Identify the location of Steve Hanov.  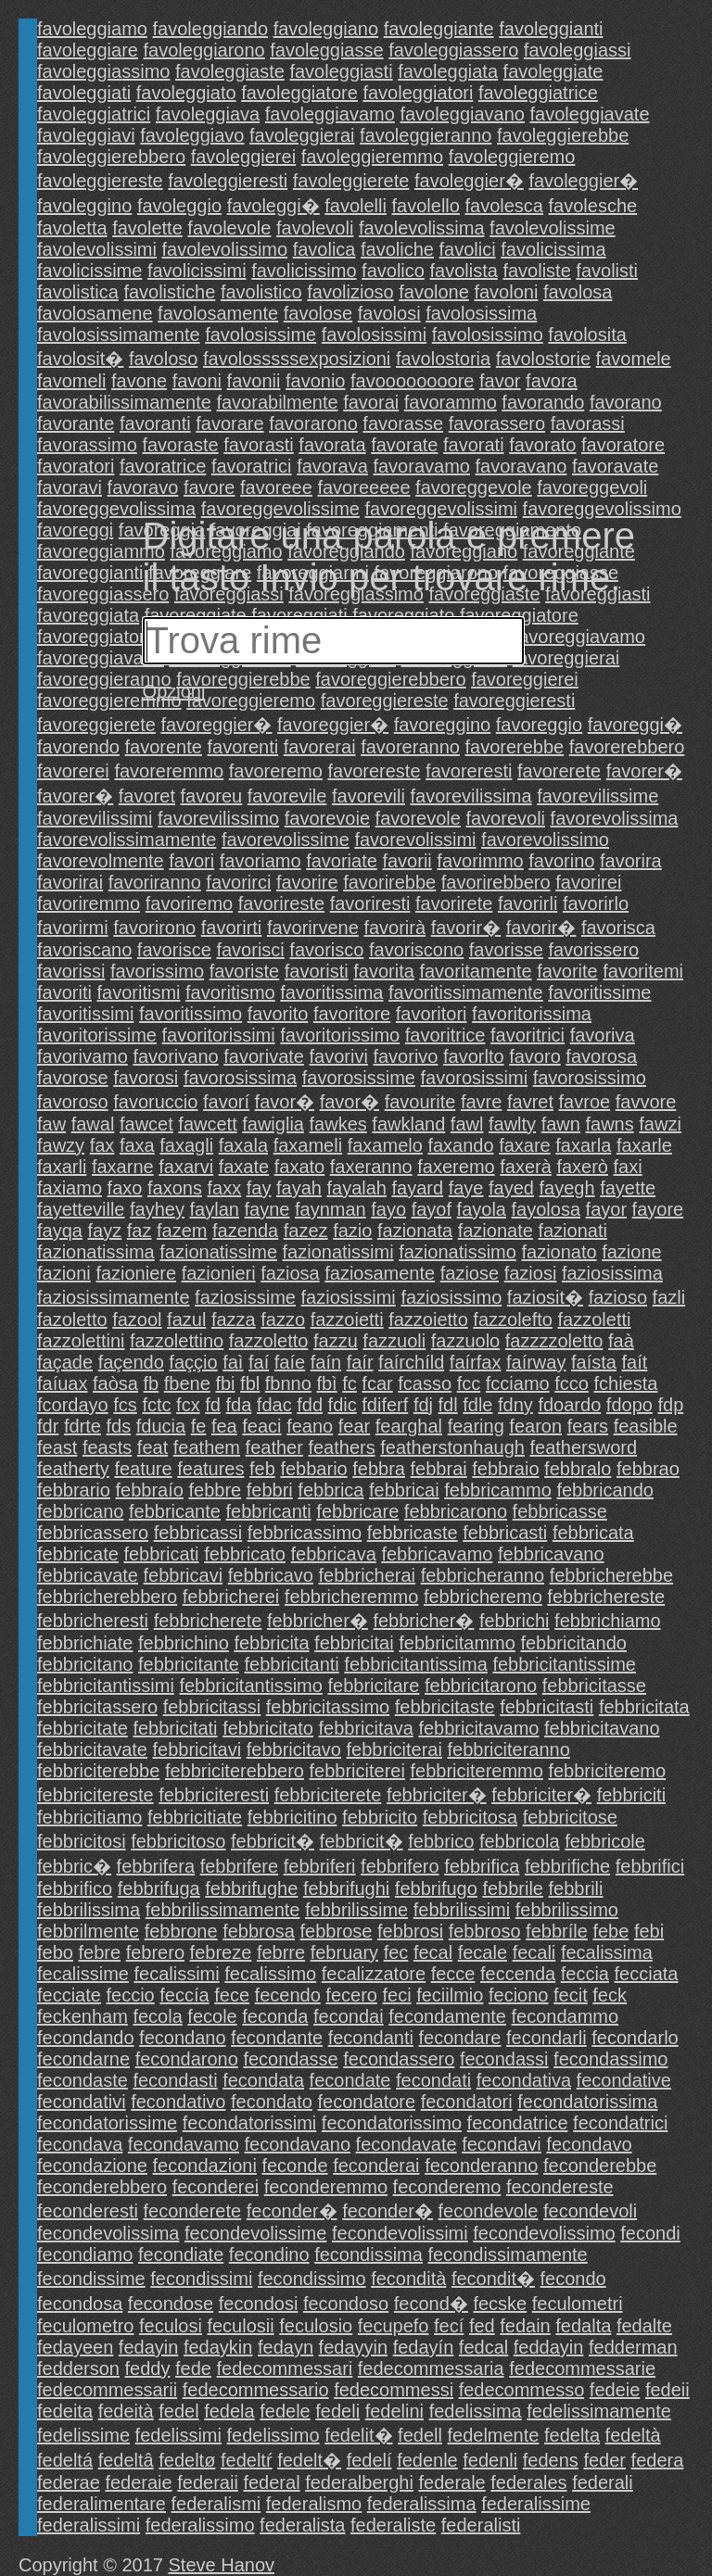
(222, 2565).